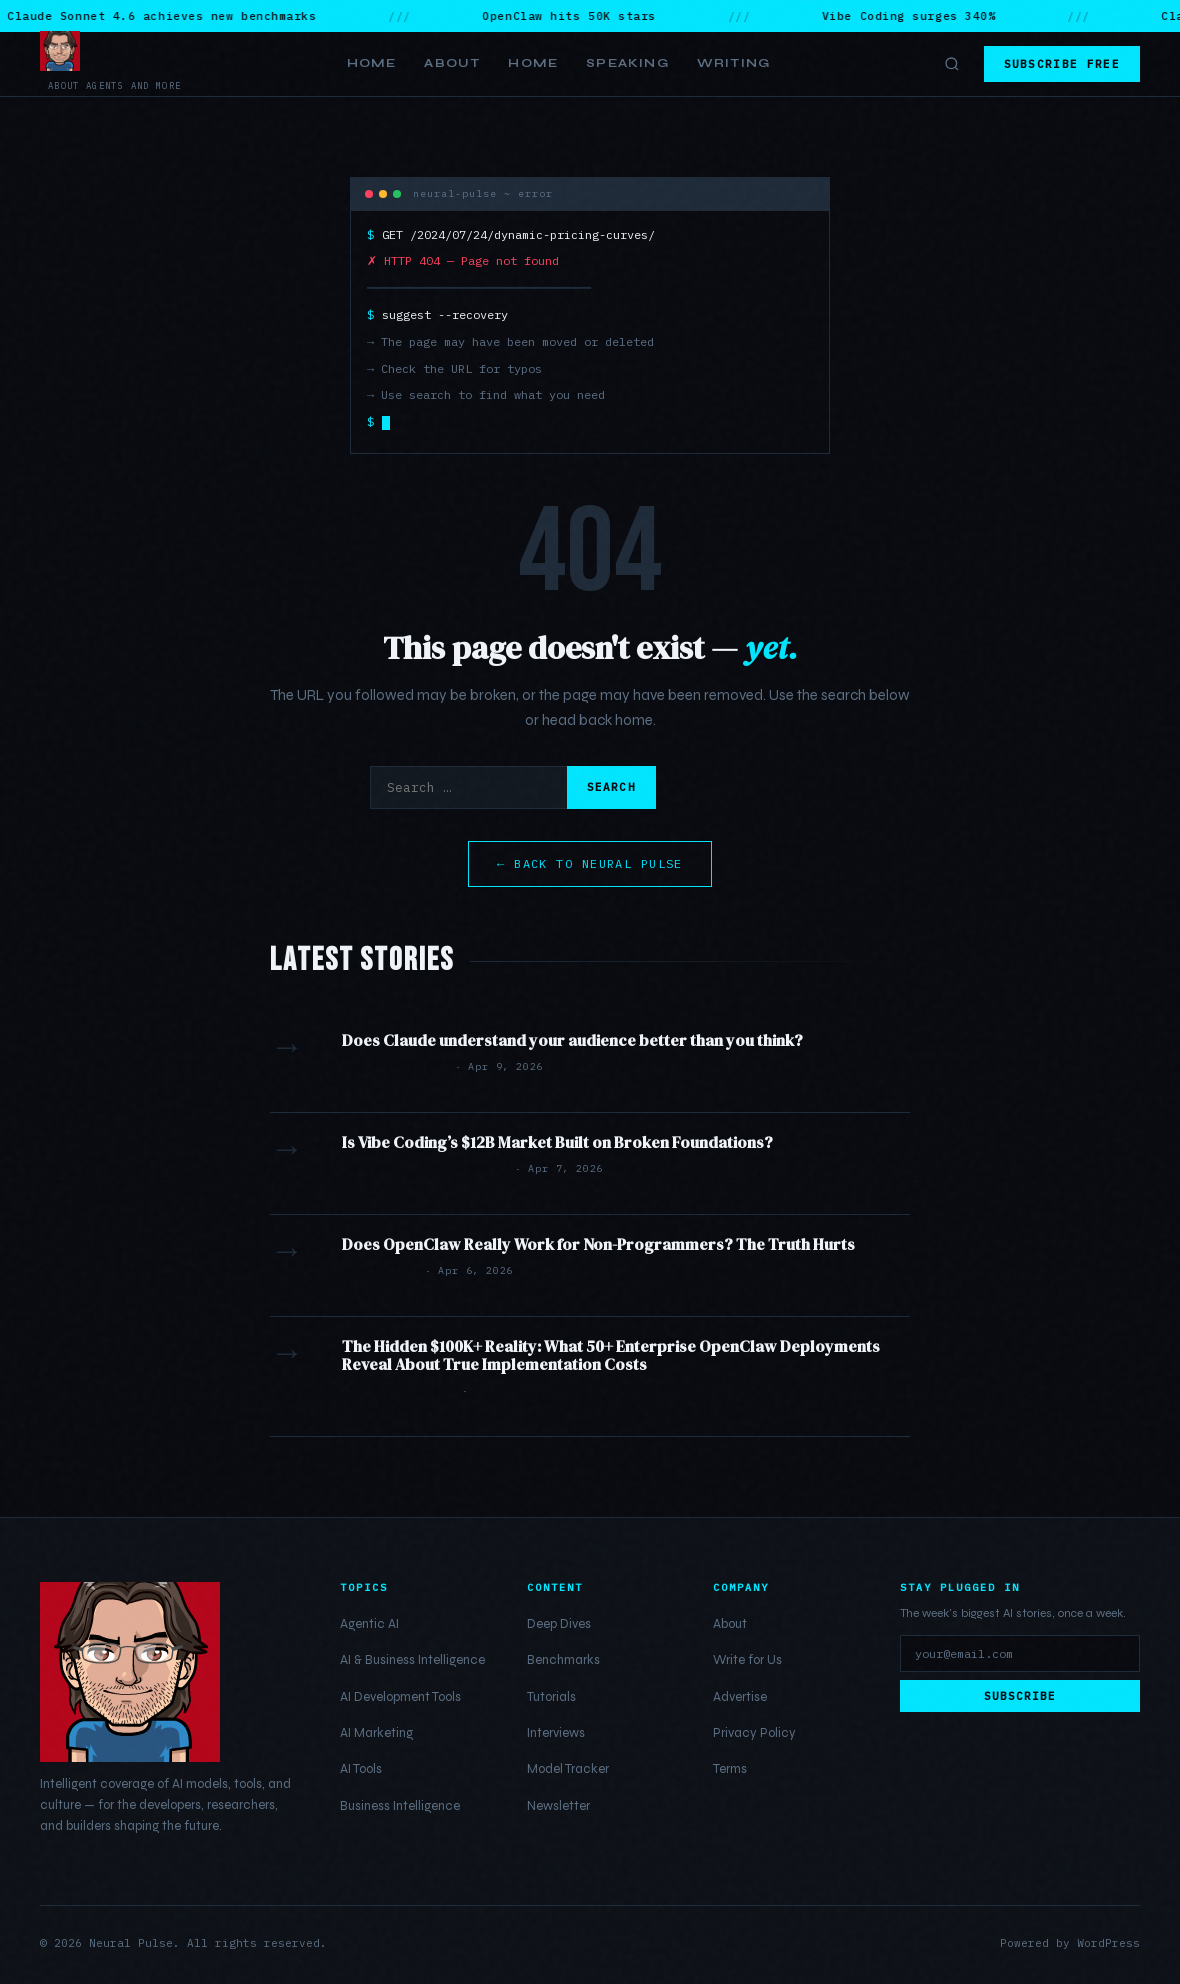 This screenshot has width=1180, height=1984. I want to click on AI Development Tools, so click(400, 1697).